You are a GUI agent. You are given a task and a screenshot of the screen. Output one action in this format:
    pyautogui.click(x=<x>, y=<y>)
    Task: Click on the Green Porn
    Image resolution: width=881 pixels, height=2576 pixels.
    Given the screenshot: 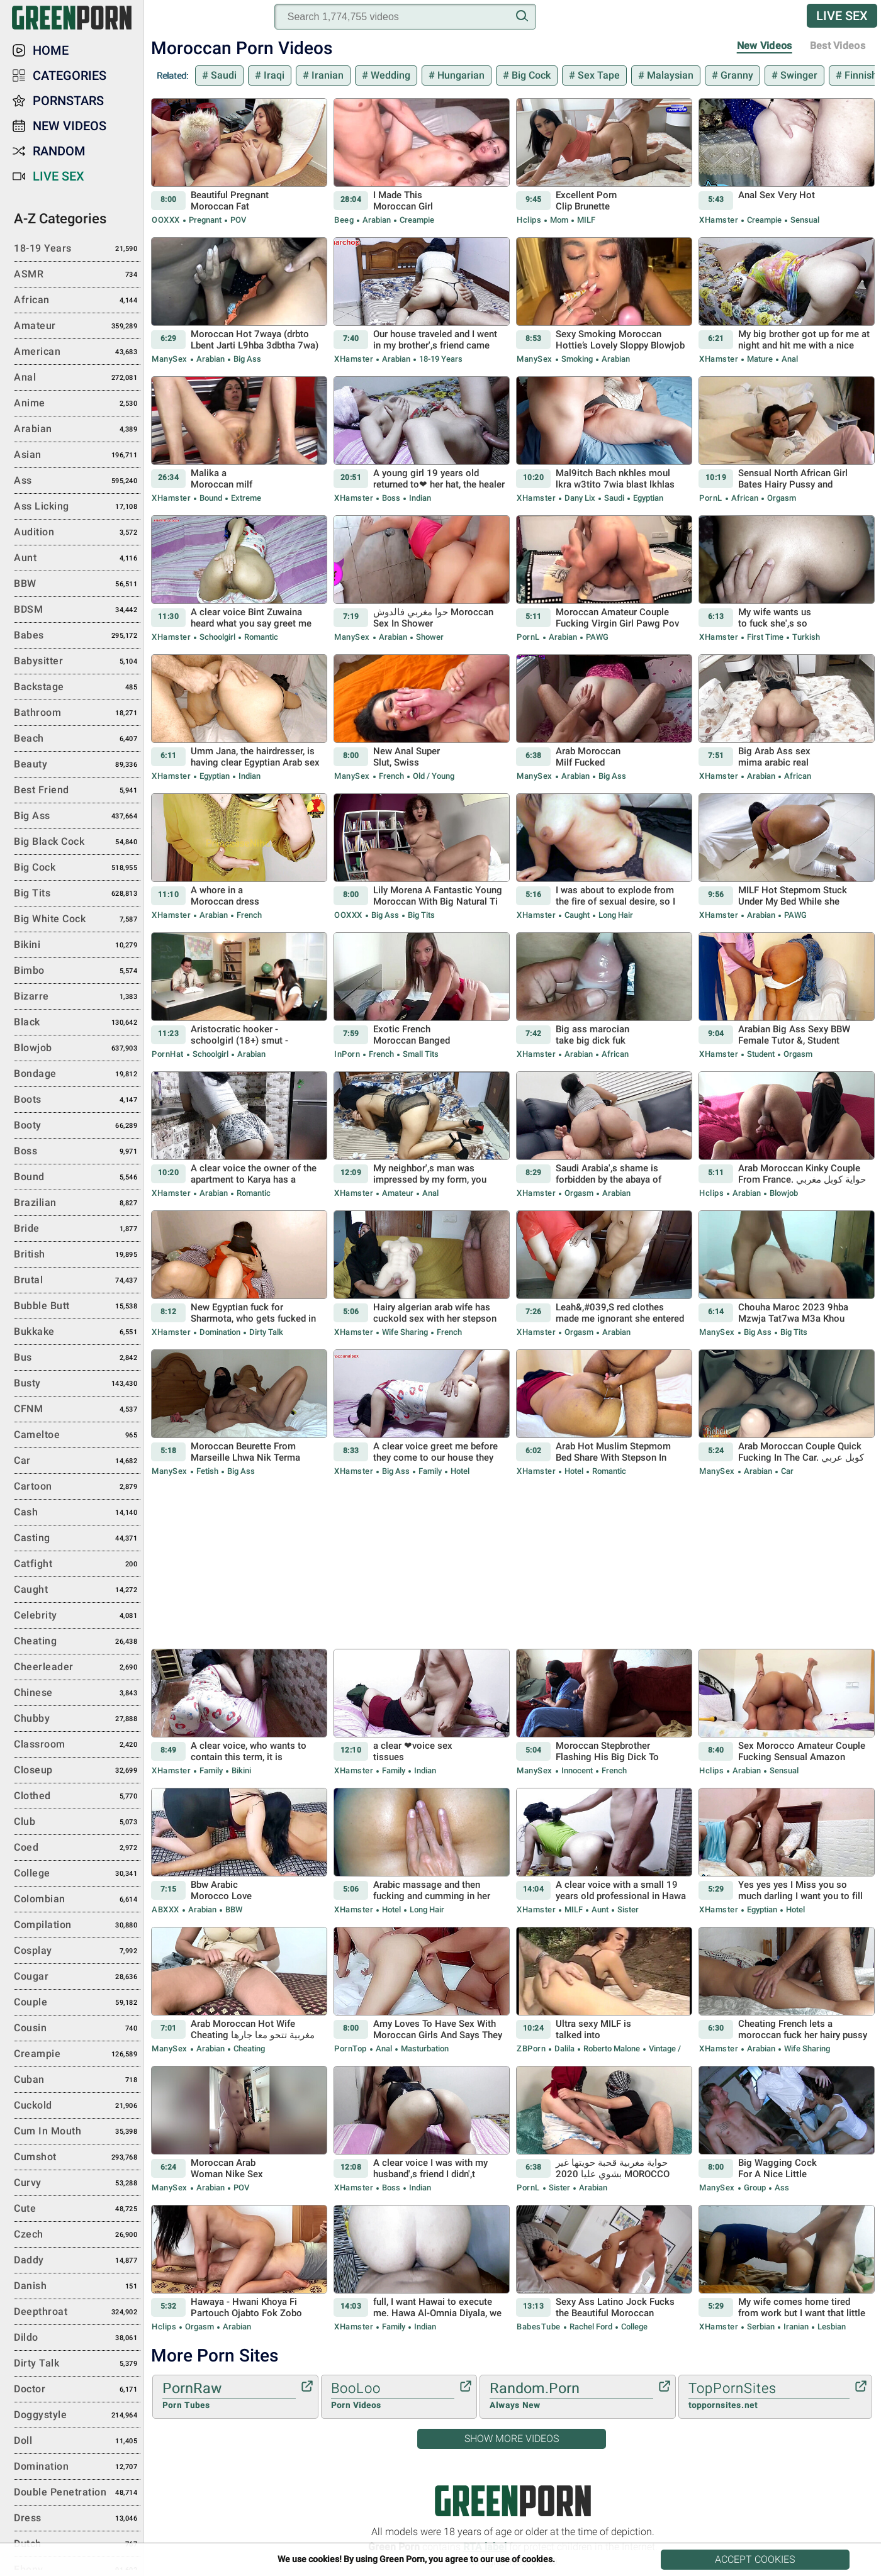 What is the action you would take?
    pyautogui.click(x=513, y=2501)
    